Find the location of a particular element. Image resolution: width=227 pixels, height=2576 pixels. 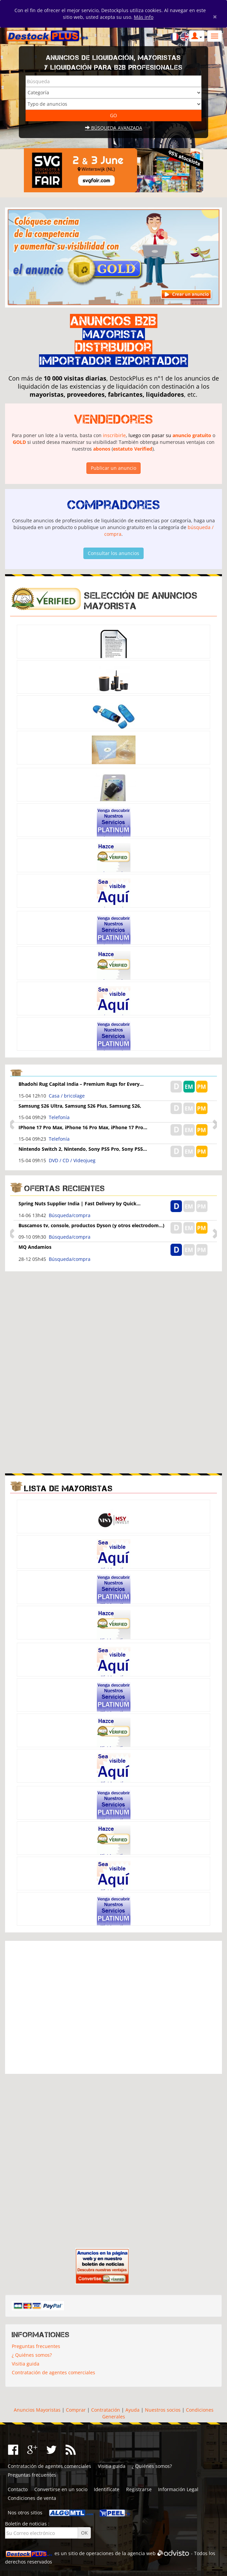

Condiciones de venta is located at coordinates (32, 2498).